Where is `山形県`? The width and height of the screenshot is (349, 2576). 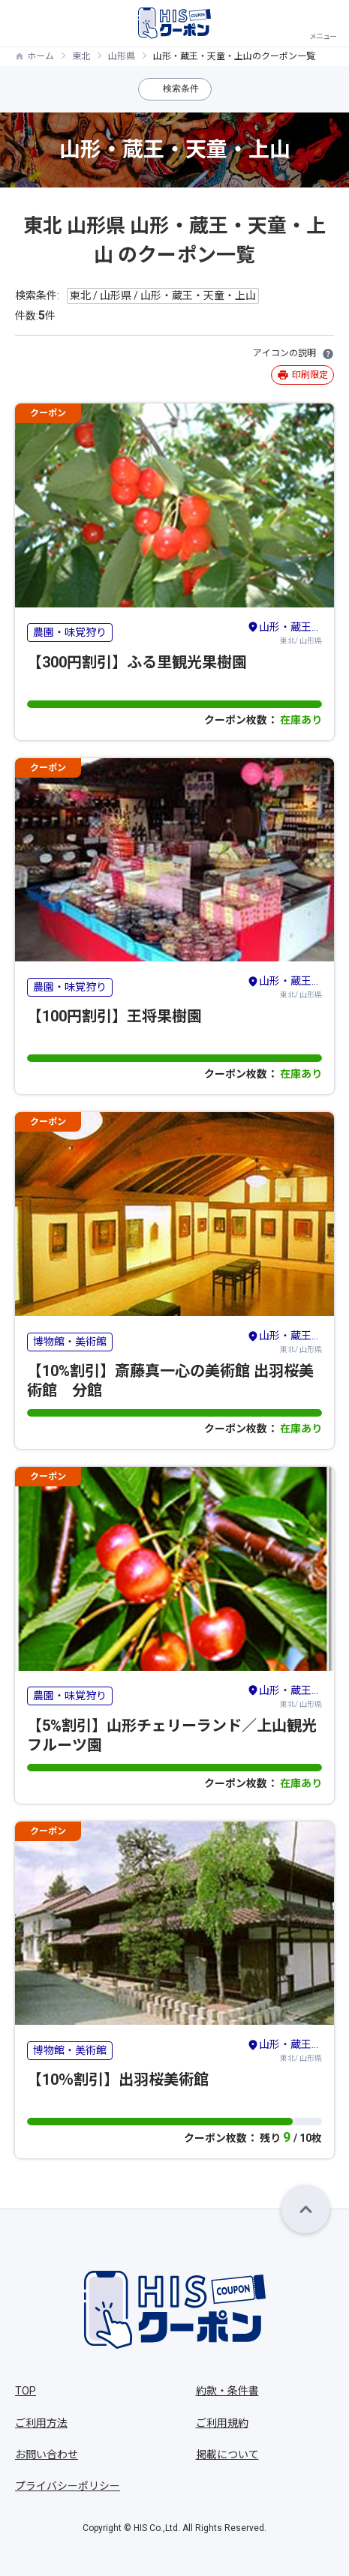 山形県 is located at coordinates (121, 56).